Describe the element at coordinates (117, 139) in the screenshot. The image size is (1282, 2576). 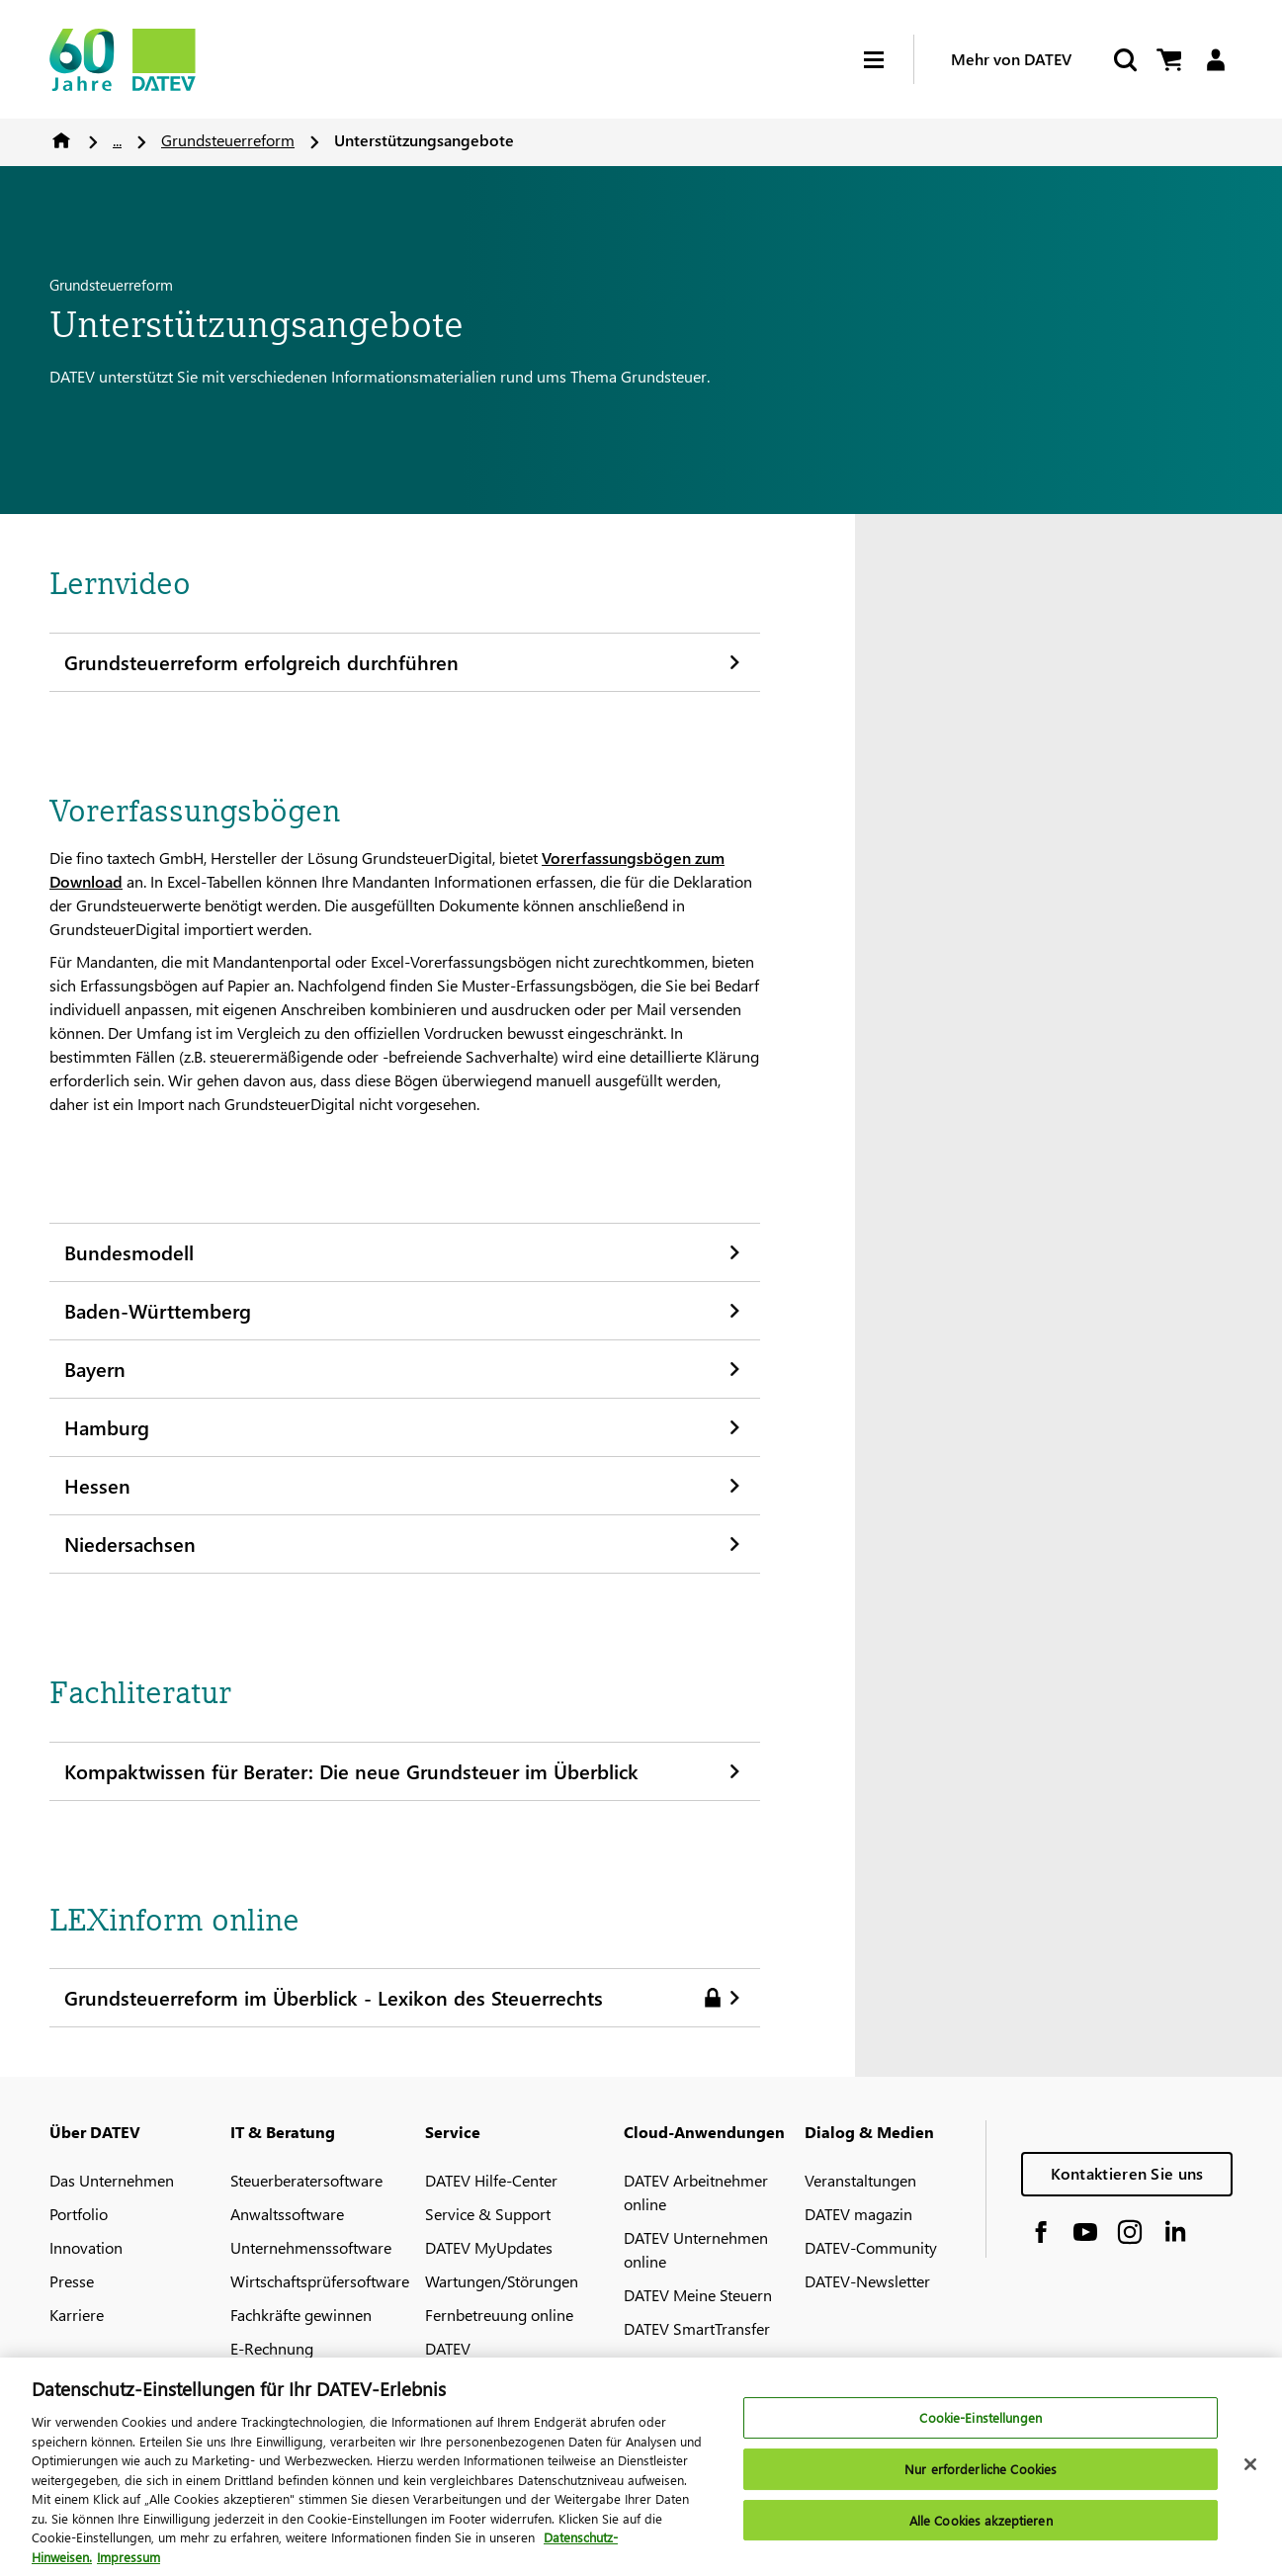
I see `...` at that location.